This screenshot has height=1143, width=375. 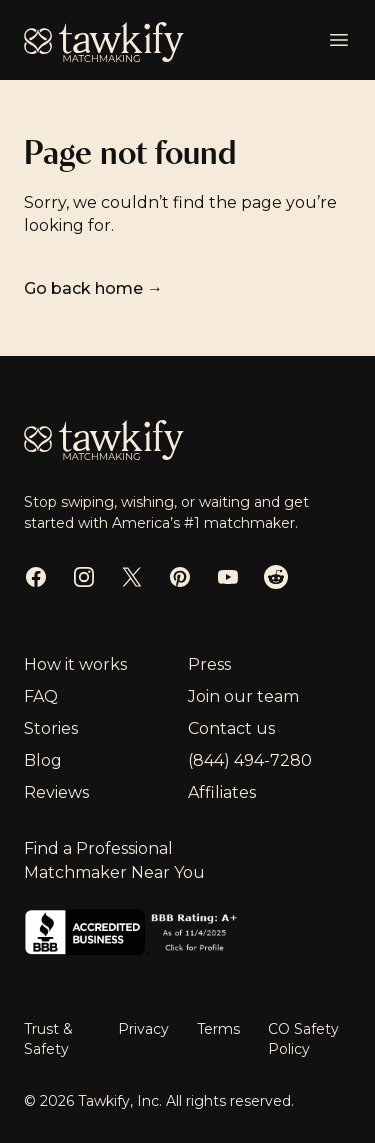 What do you see at coordinates (222, 792) in the screenshot?
I see `Affiliates` at bounding box center [222, 792].